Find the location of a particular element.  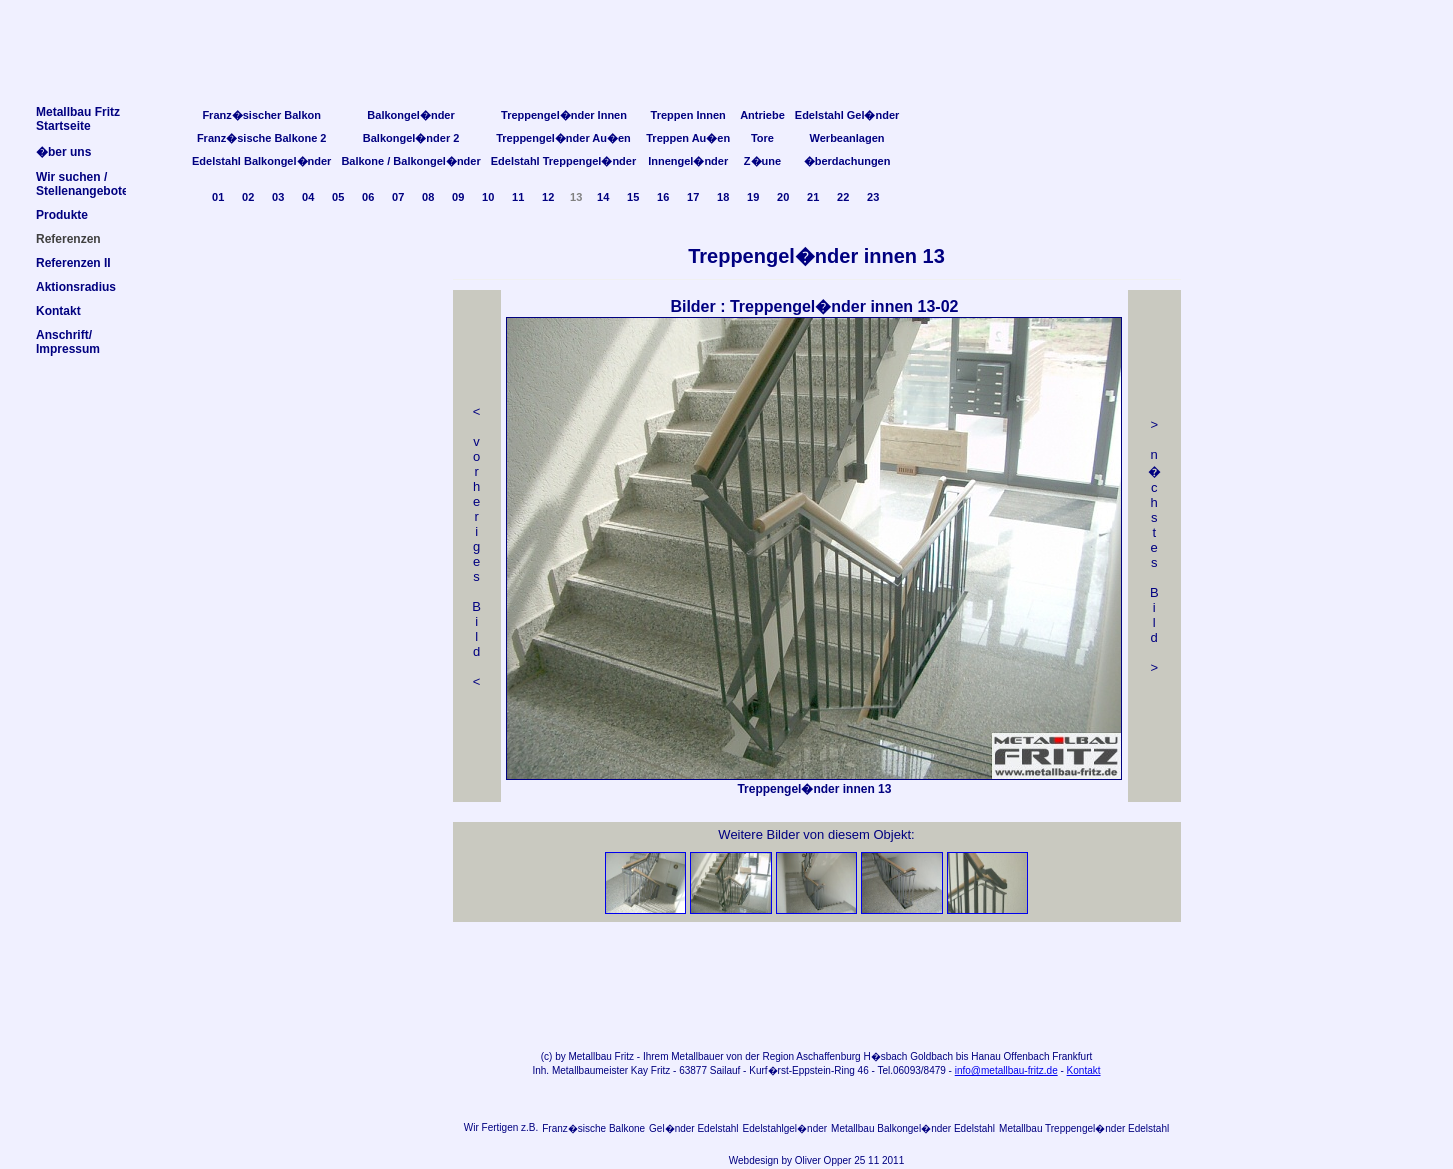

Treppengel�nder Innen is located at coordinates (564, 115).